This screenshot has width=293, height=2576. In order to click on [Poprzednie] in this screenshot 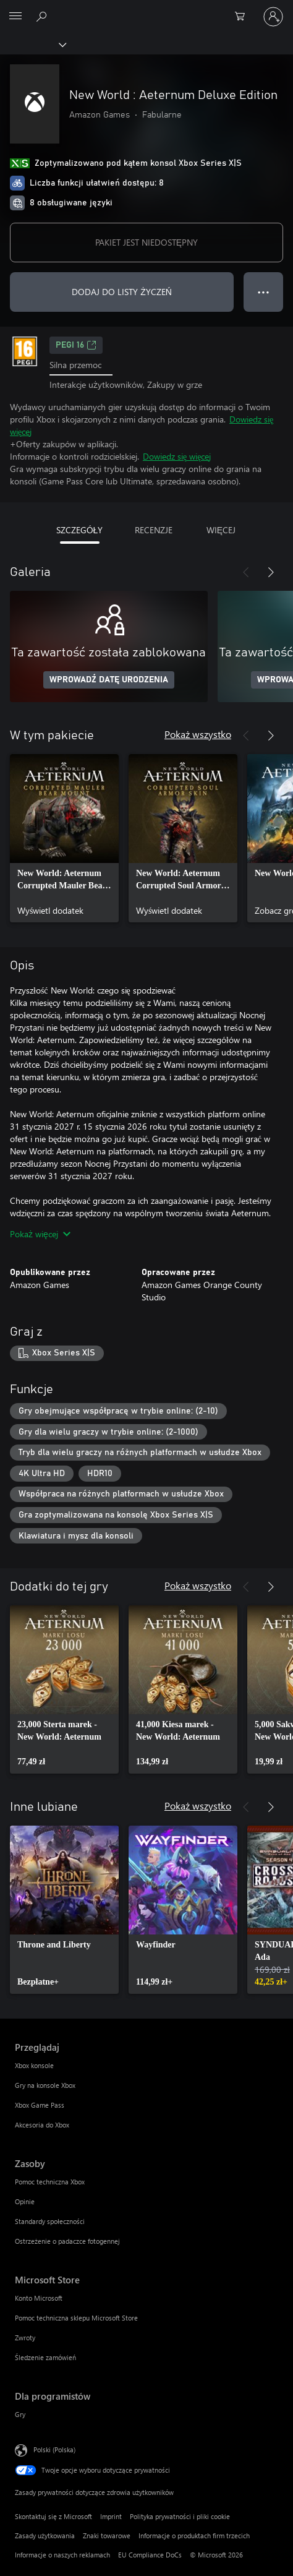, I will do `click(246, 572)`.